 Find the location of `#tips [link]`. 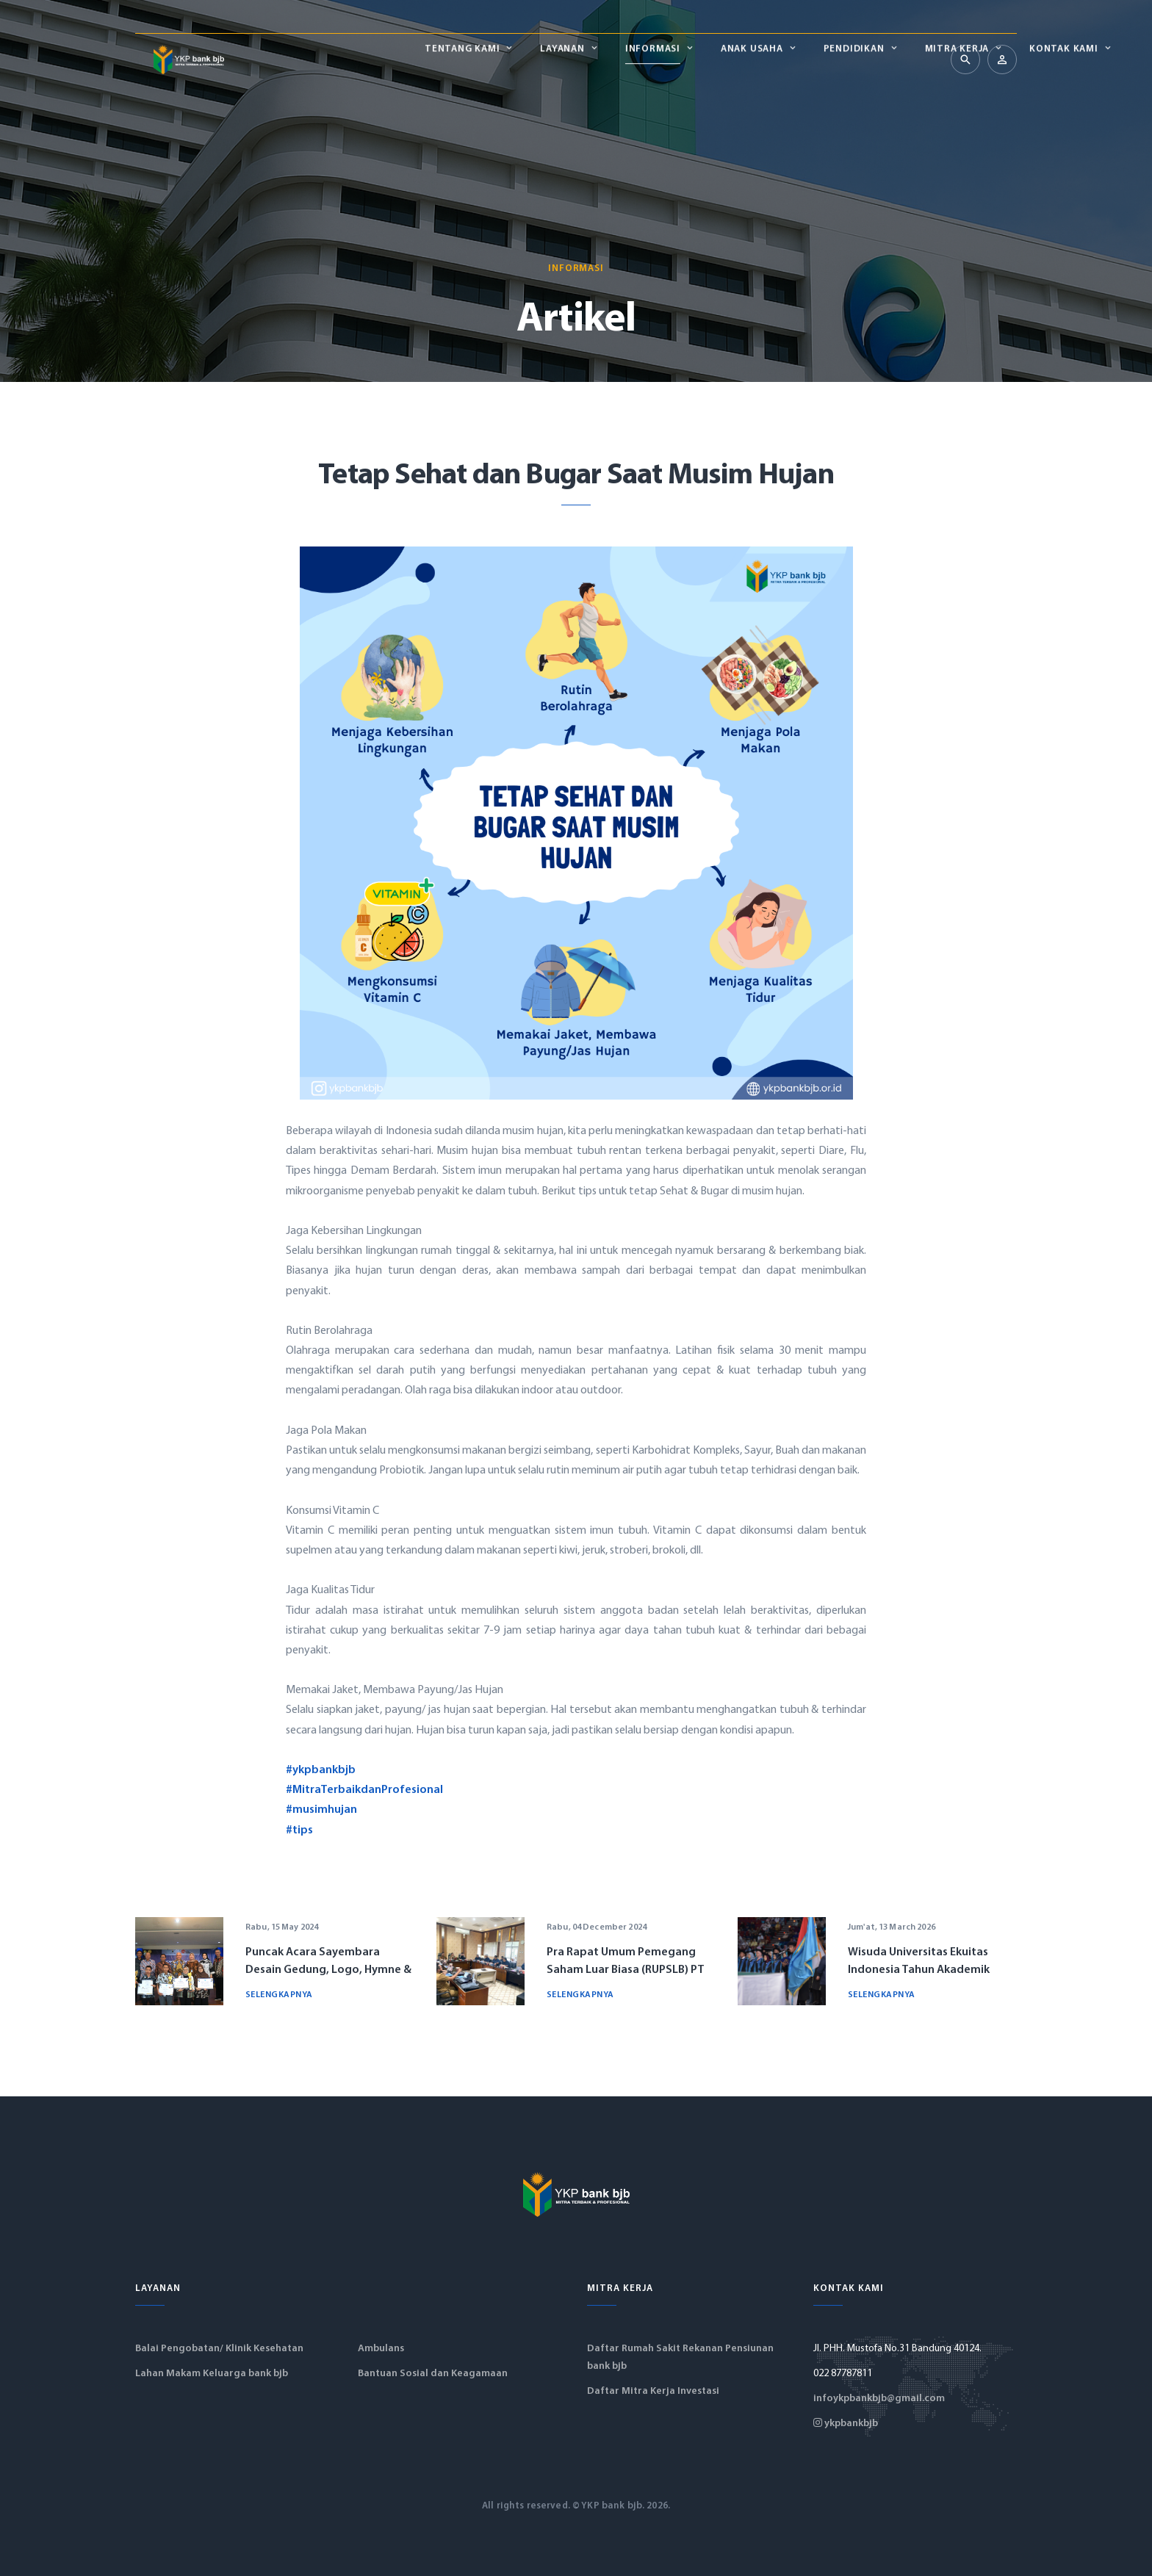

#tips [link] is located at coordinates (299, 1830).